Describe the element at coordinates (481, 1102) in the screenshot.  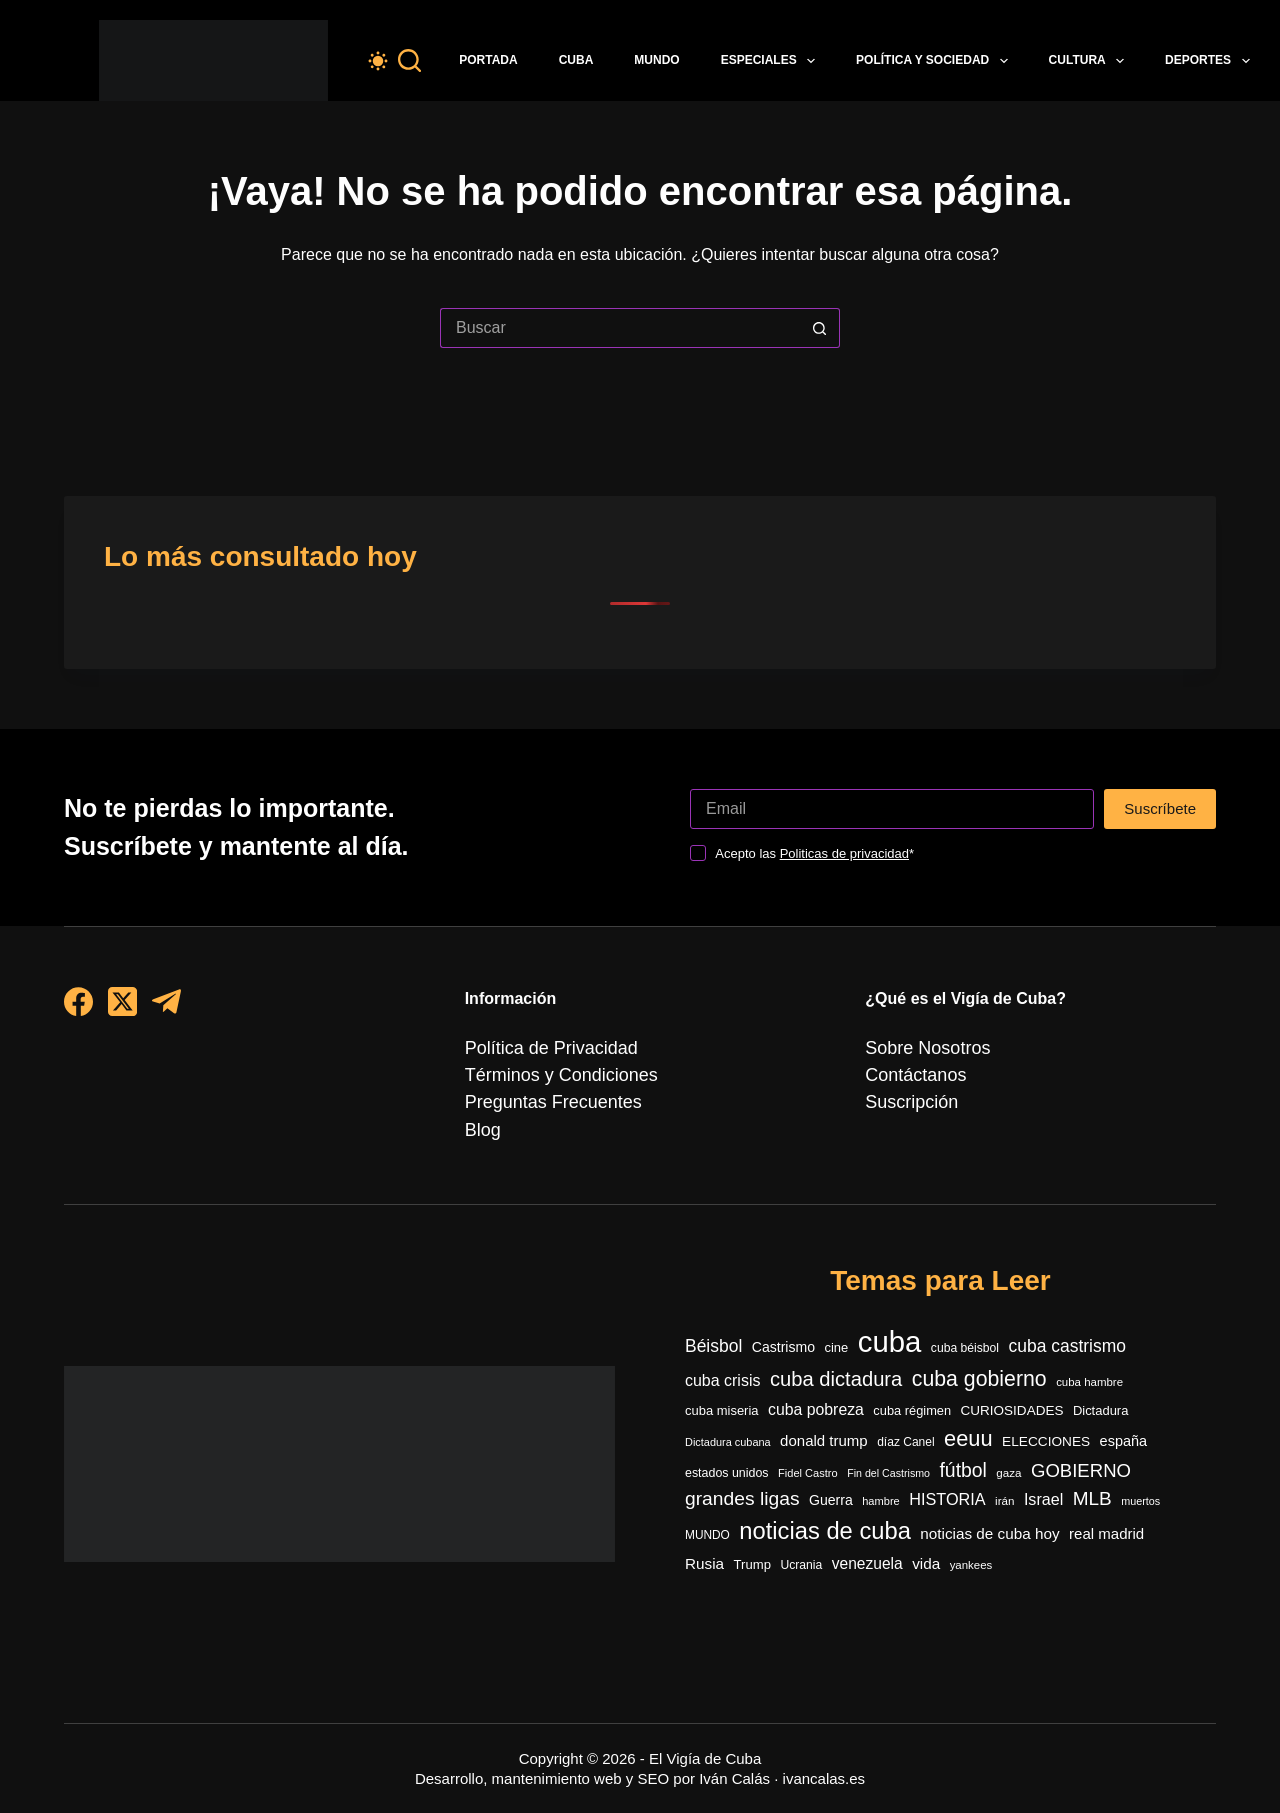
I see `Blog` at that location.